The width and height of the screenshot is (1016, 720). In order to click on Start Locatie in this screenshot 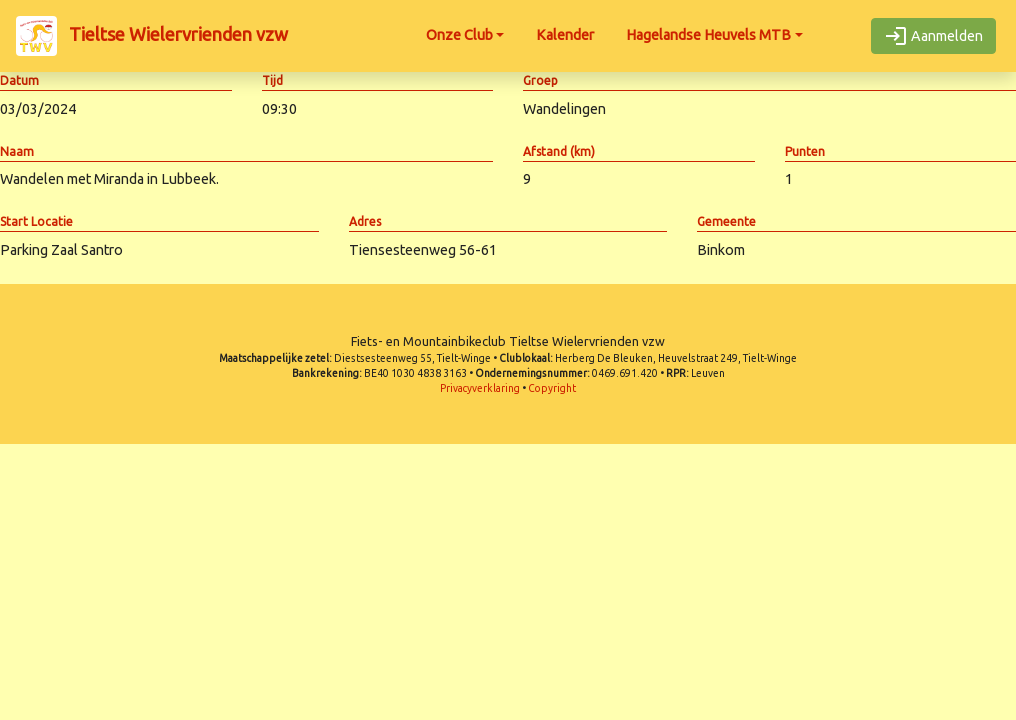, I will do `click(36, 221)`.